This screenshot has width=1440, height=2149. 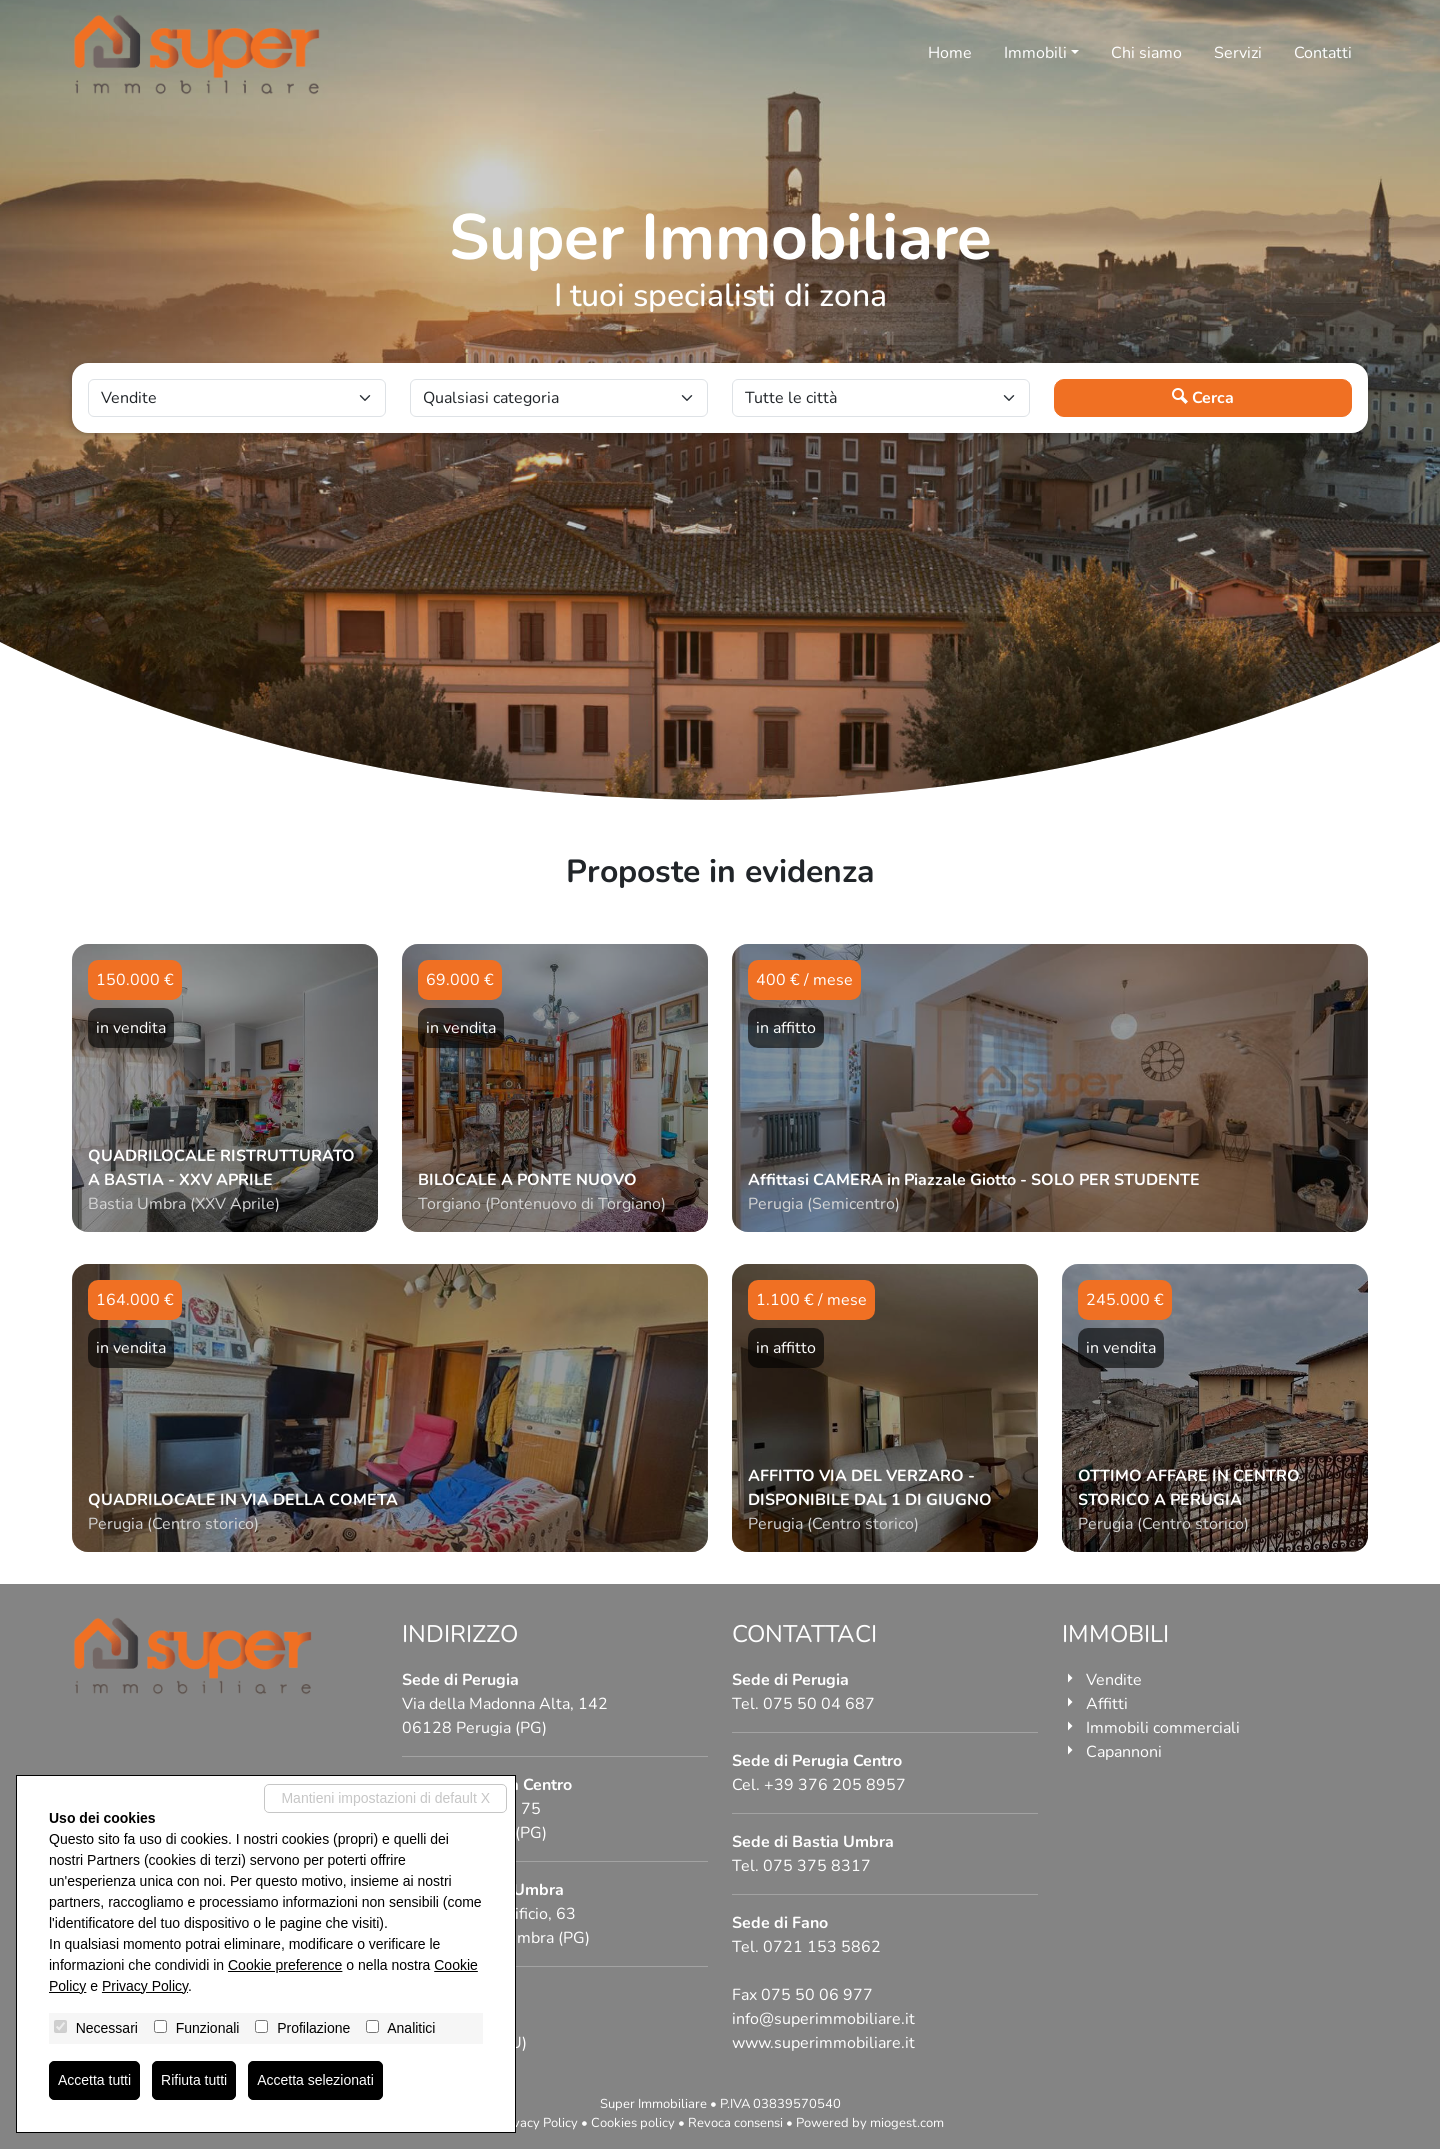 I want to click on Vendite, so click(x=1114, y=1680).